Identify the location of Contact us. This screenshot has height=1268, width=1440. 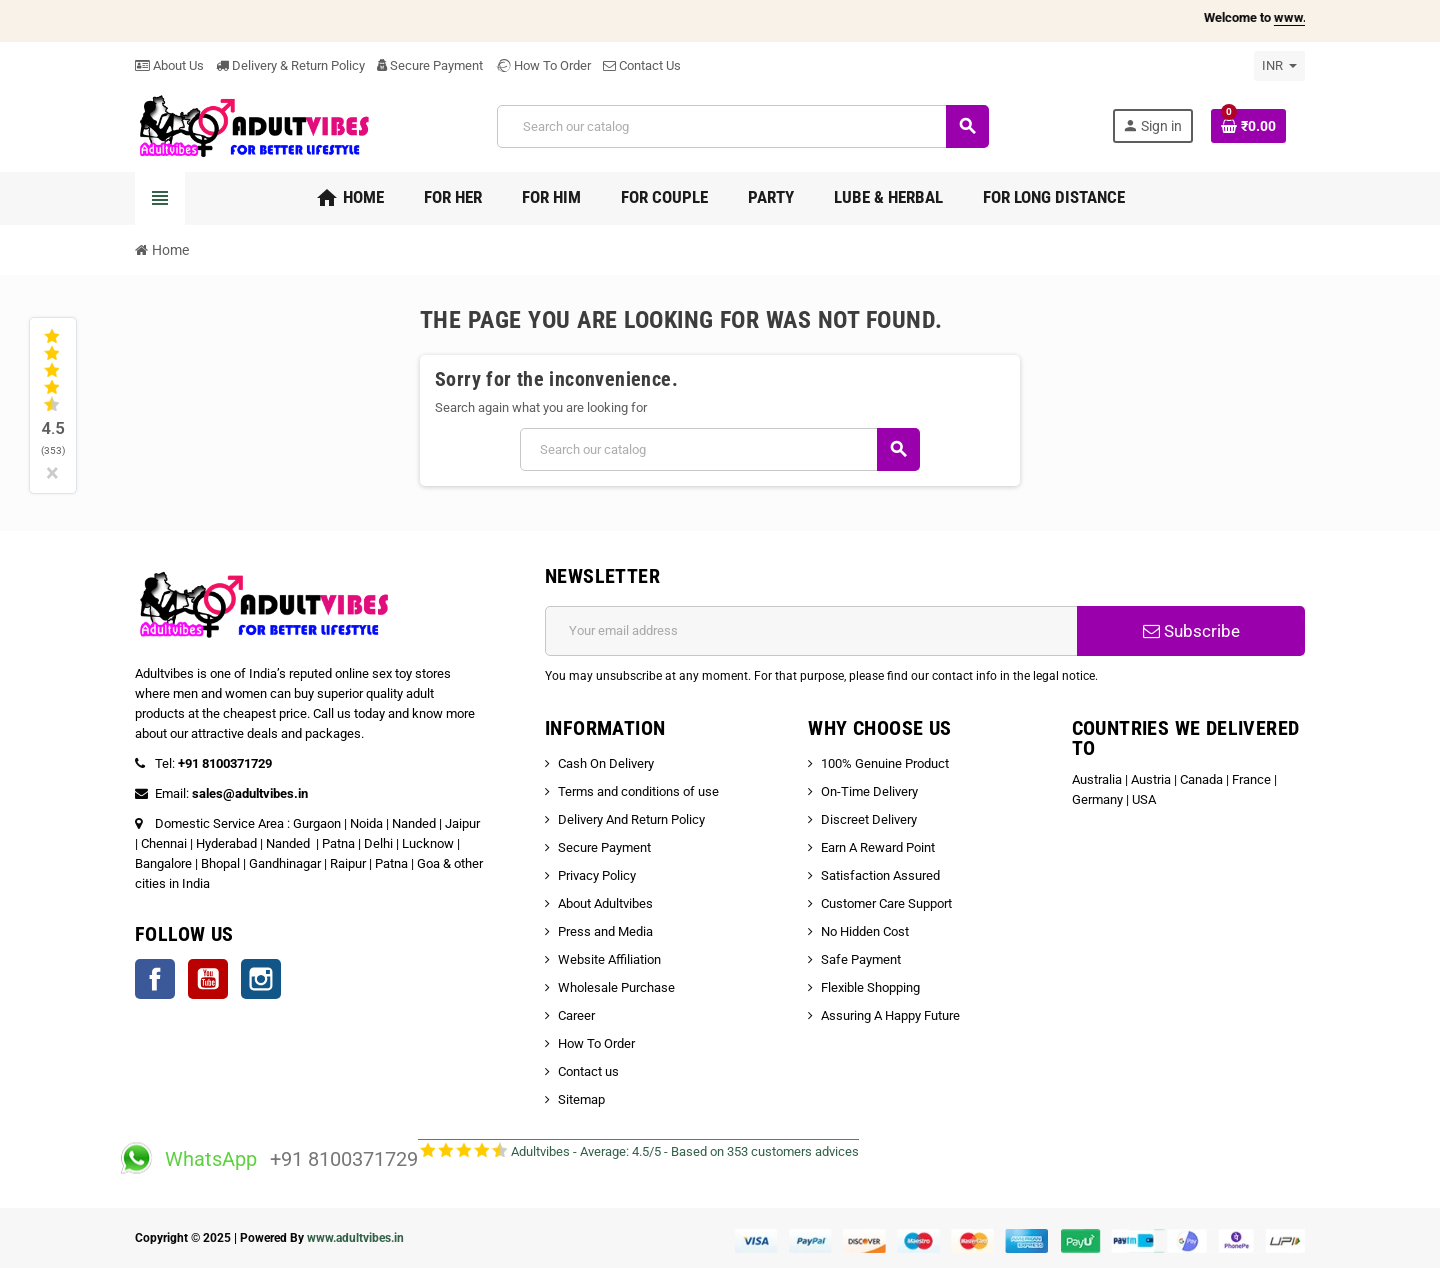
(588, 1071).